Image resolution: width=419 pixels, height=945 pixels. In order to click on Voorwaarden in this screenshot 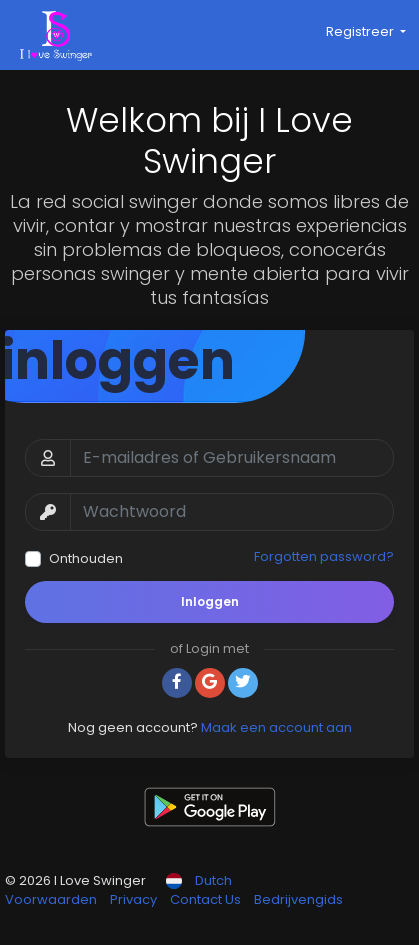, I will do `click(52, 899)`.